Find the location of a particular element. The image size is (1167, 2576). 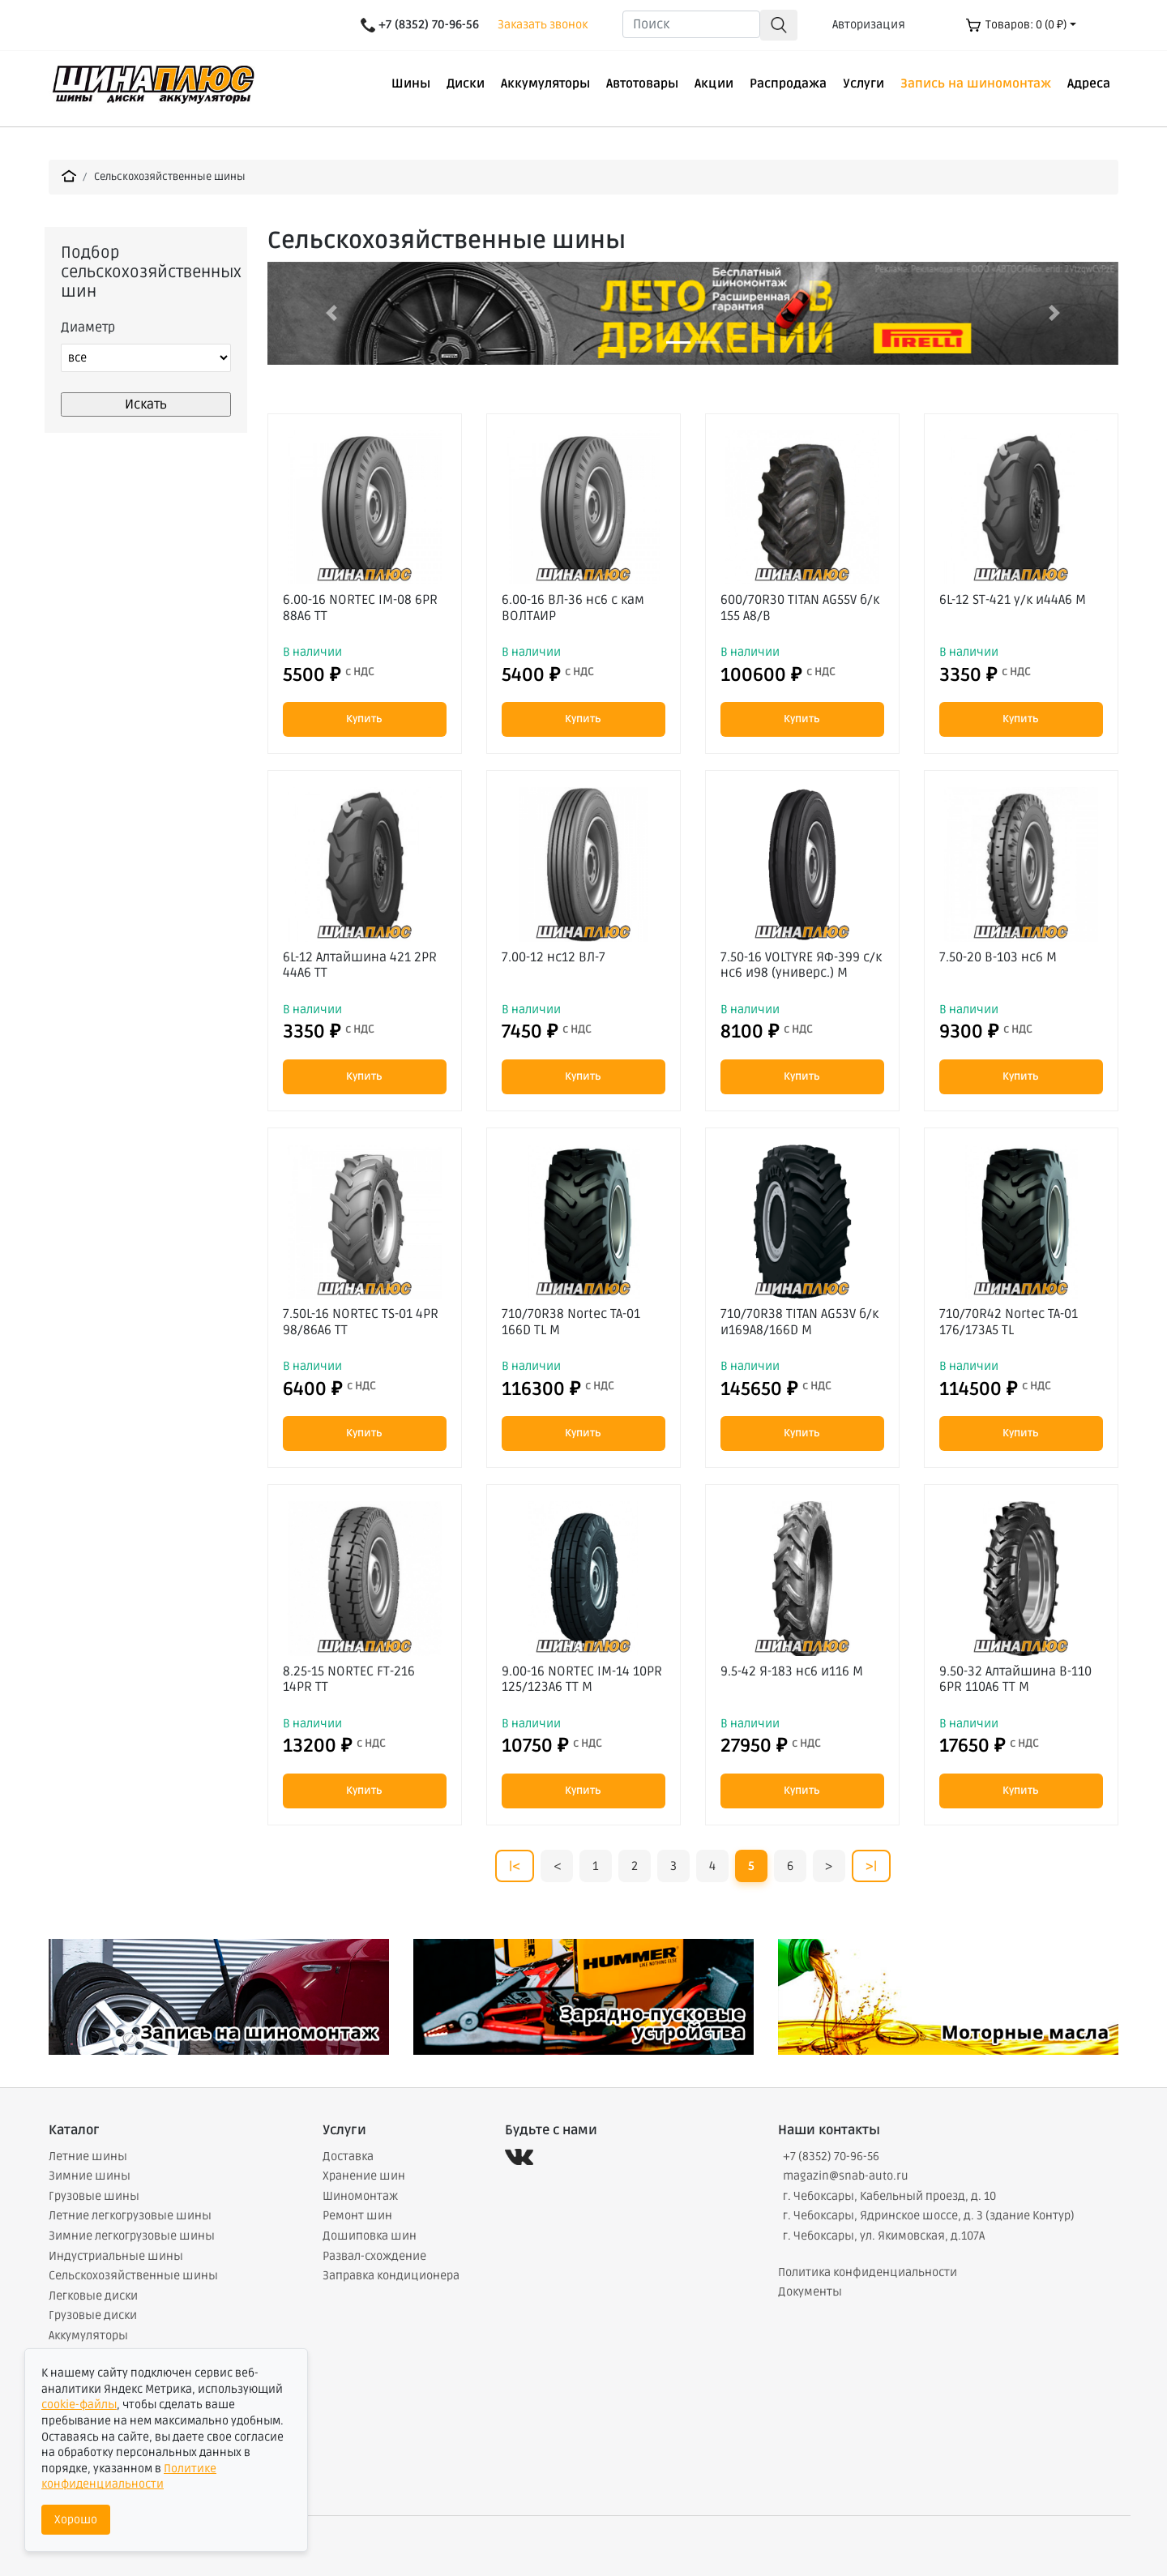

г. Чебоксары, Ядринское шоссе, д. 3 (здание Контур) is located at coordinates (929, 2216).